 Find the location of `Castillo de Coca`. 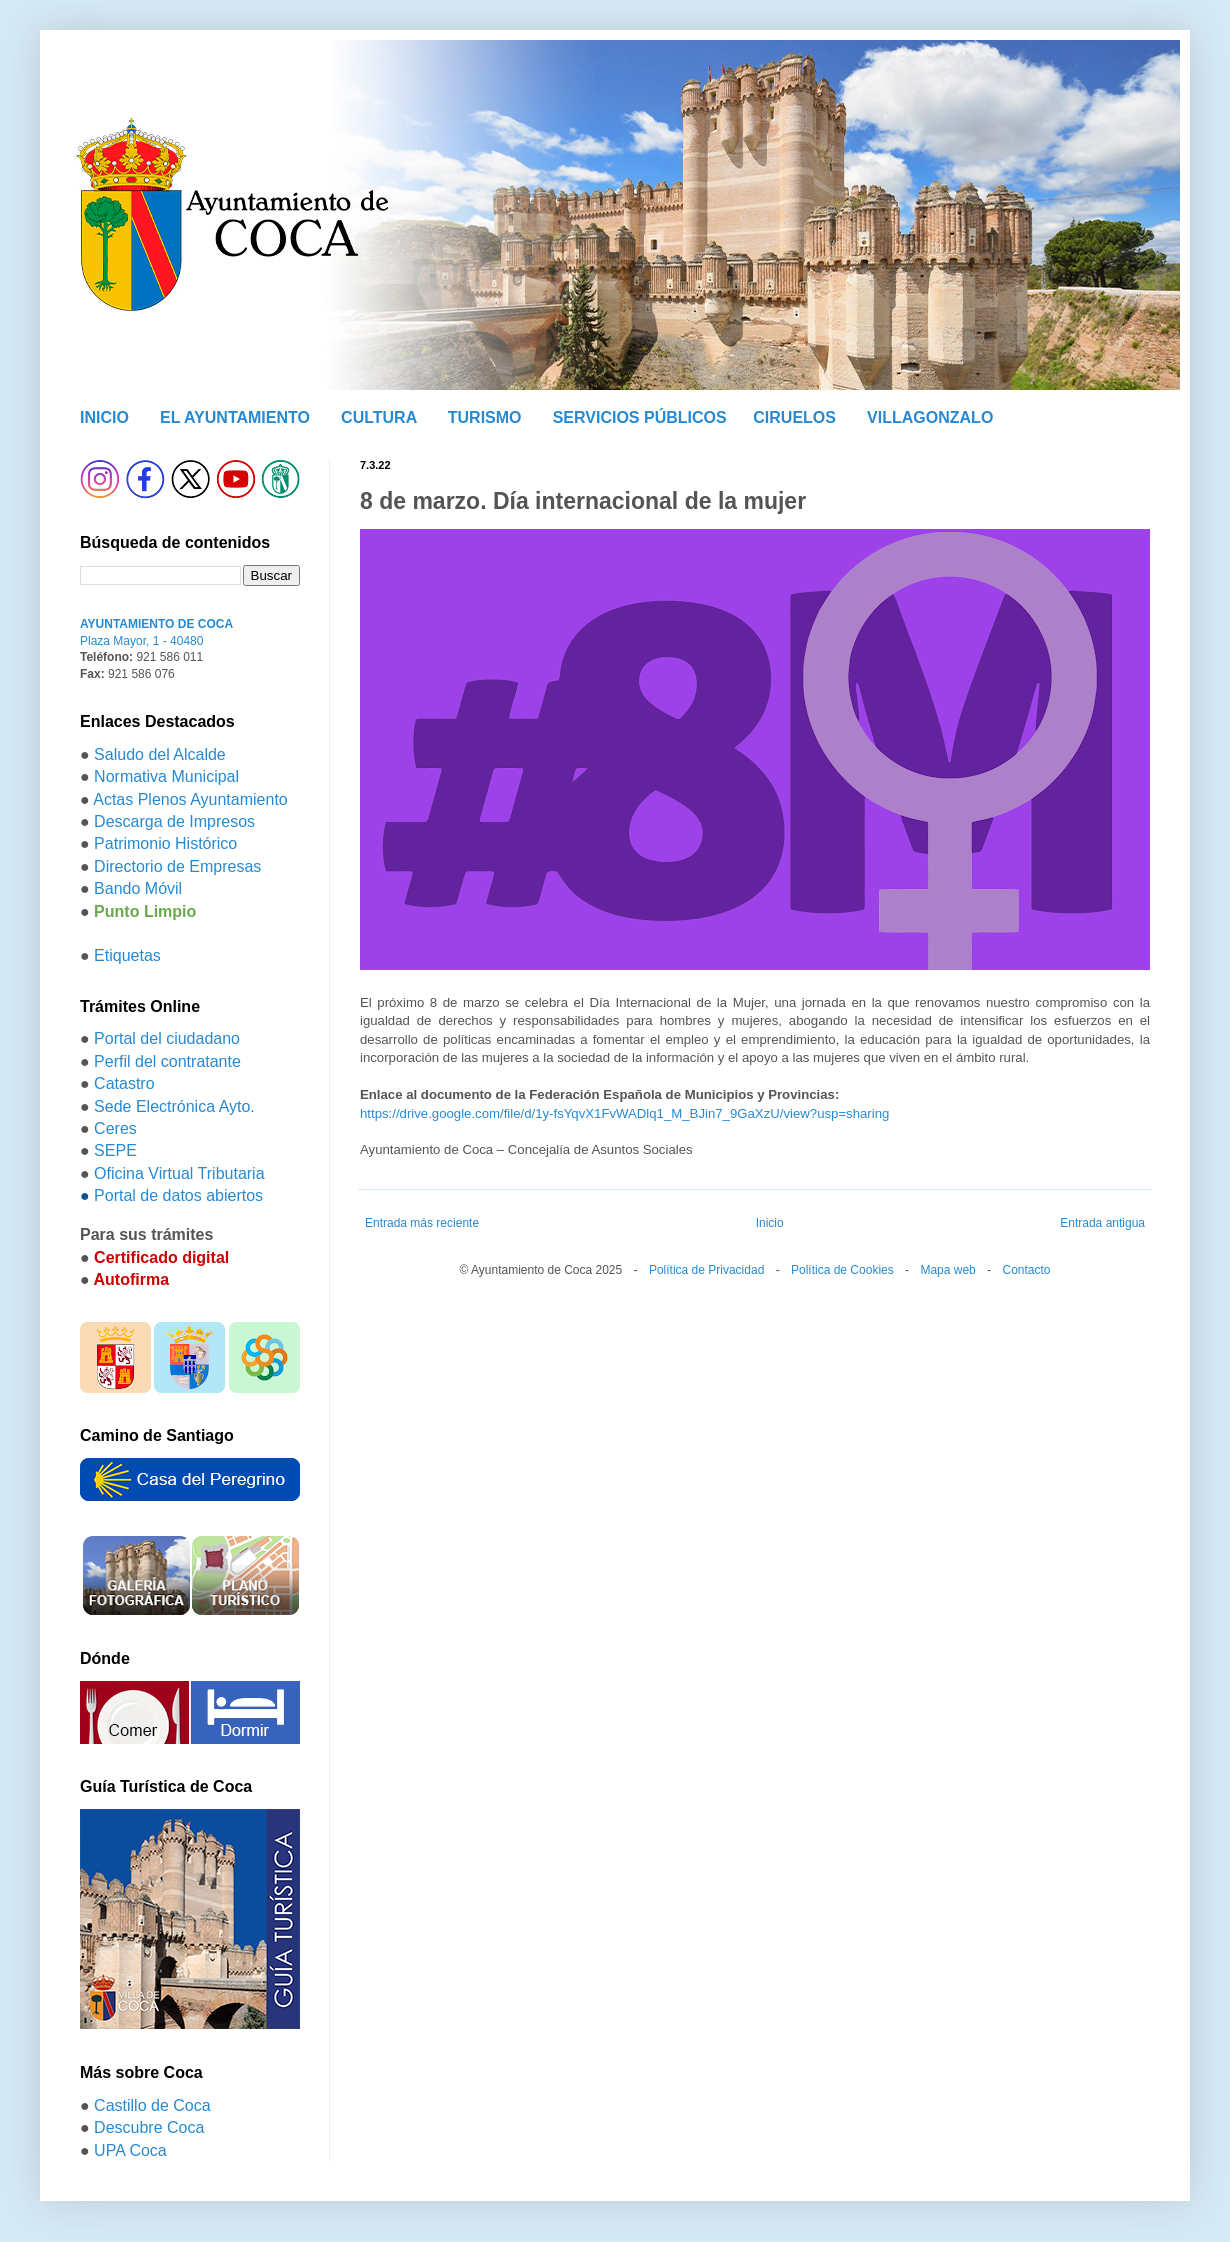

Castillo de Coca is located at coordinates (152, 2105).